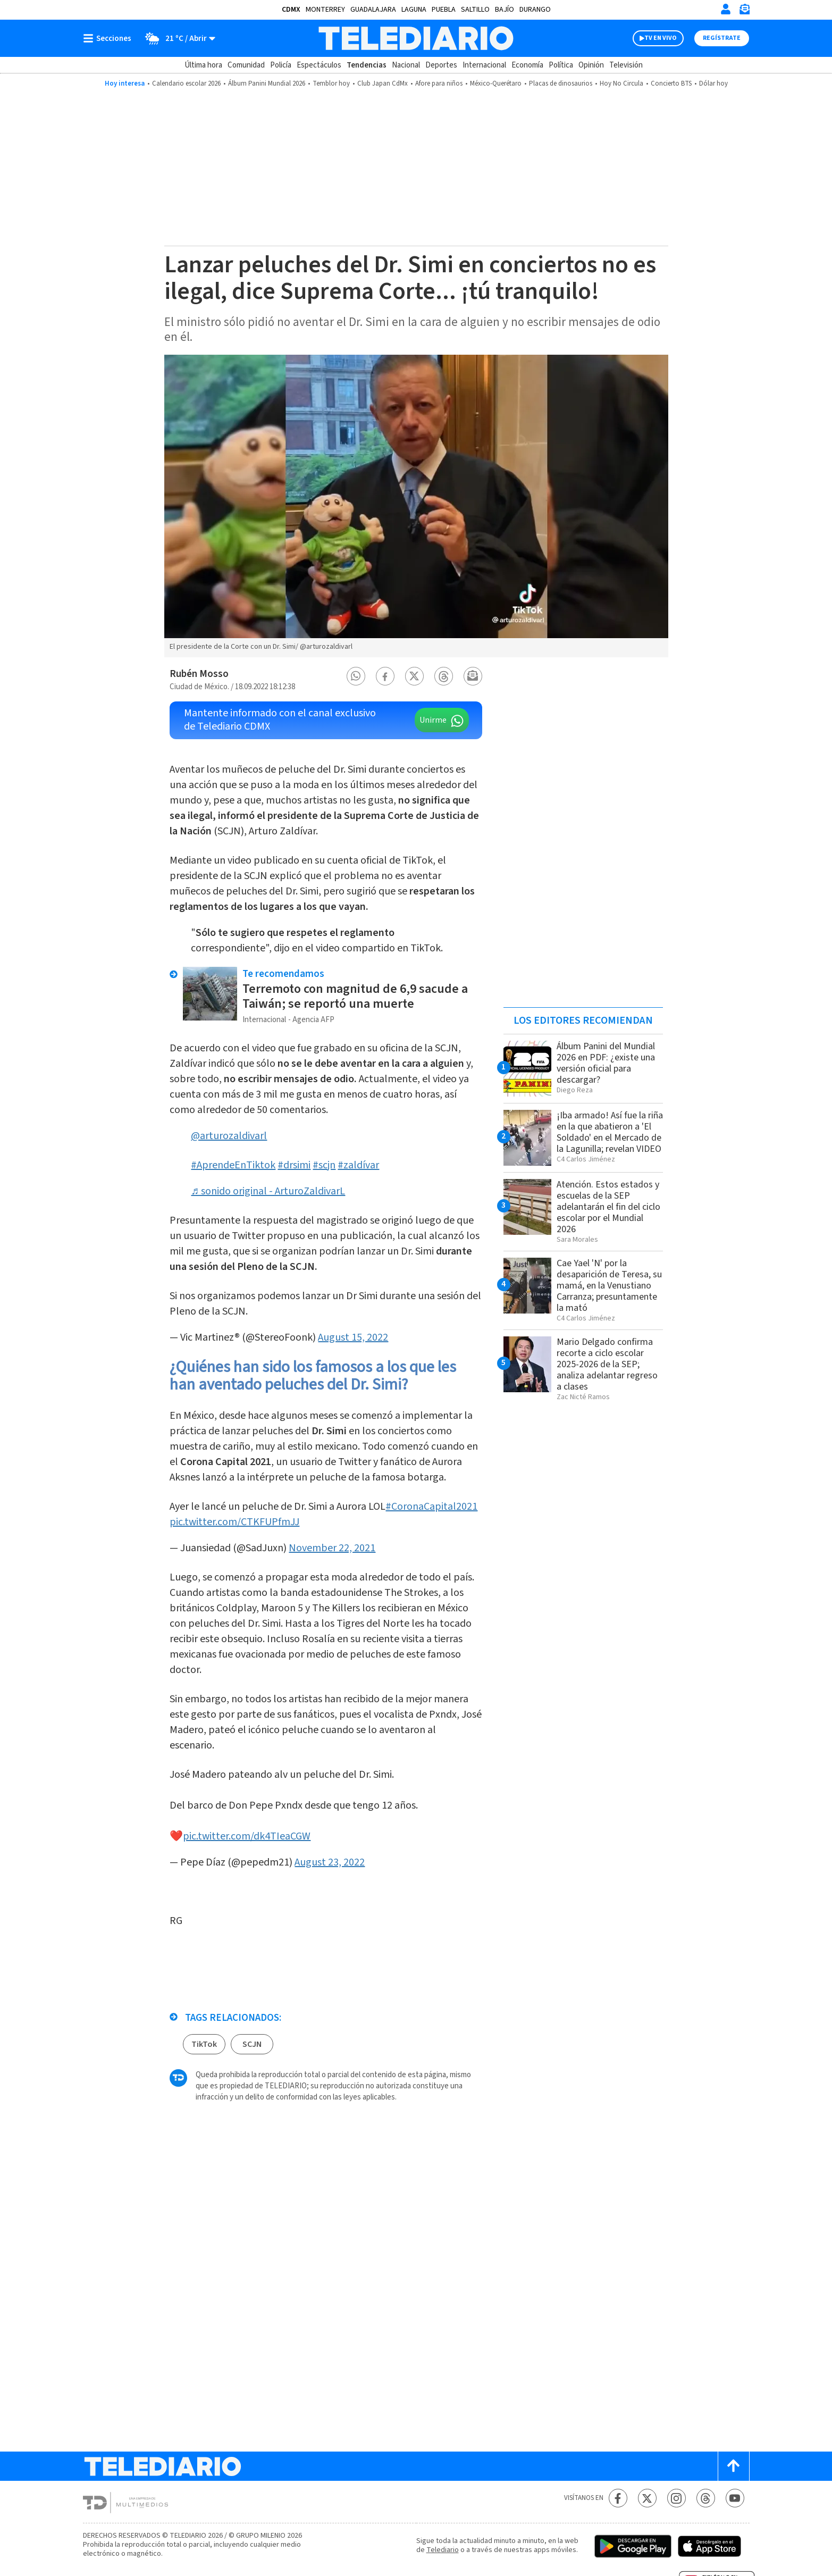 This screenshot has height=2576, width=832. I want to click on Calendario escolar 2026, so click(186, 83).